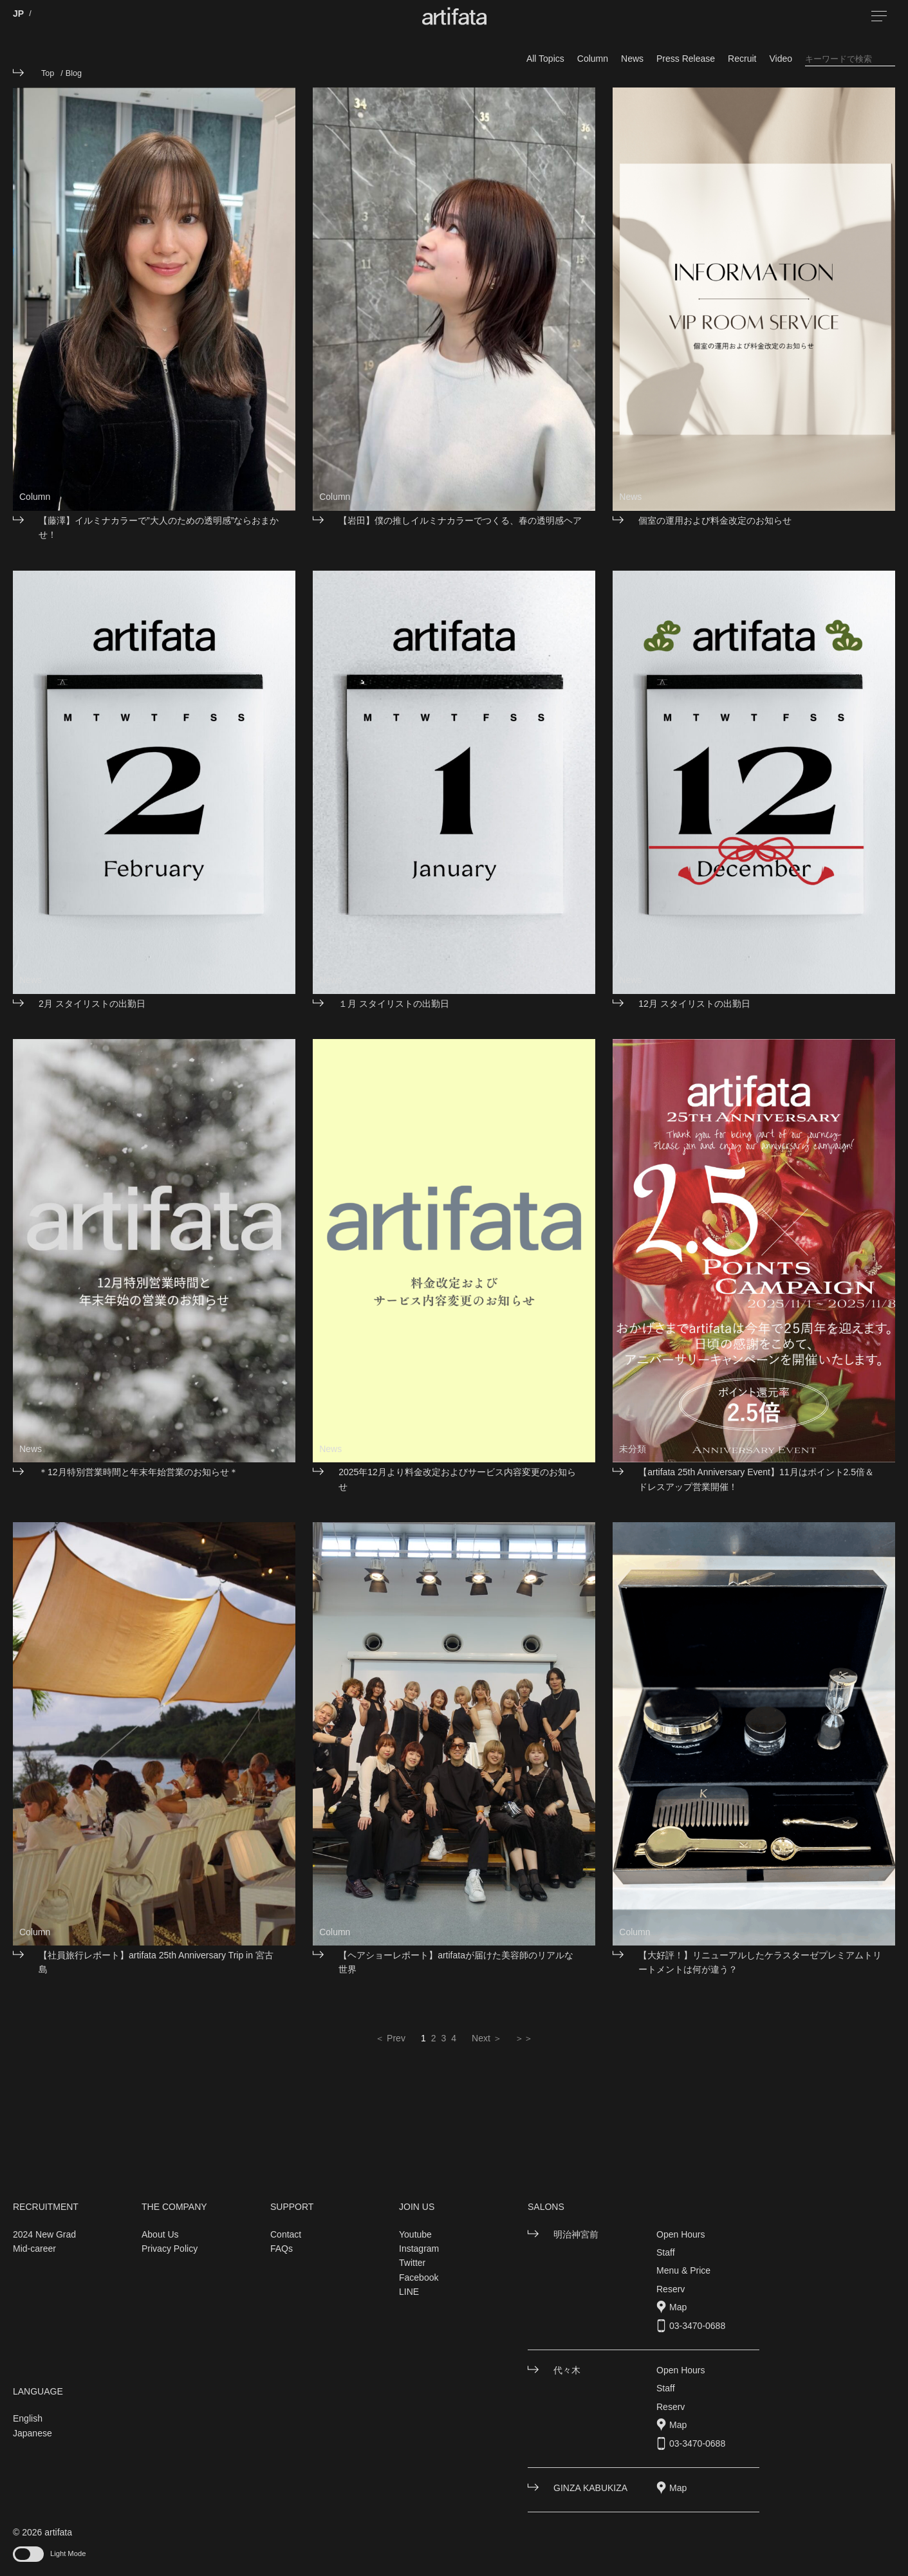  Describe the element at coordinates (457, 1479) in the screenshot. I see `2025年12月より料金改定およびサービス内容変更のお知らせ` at that location.